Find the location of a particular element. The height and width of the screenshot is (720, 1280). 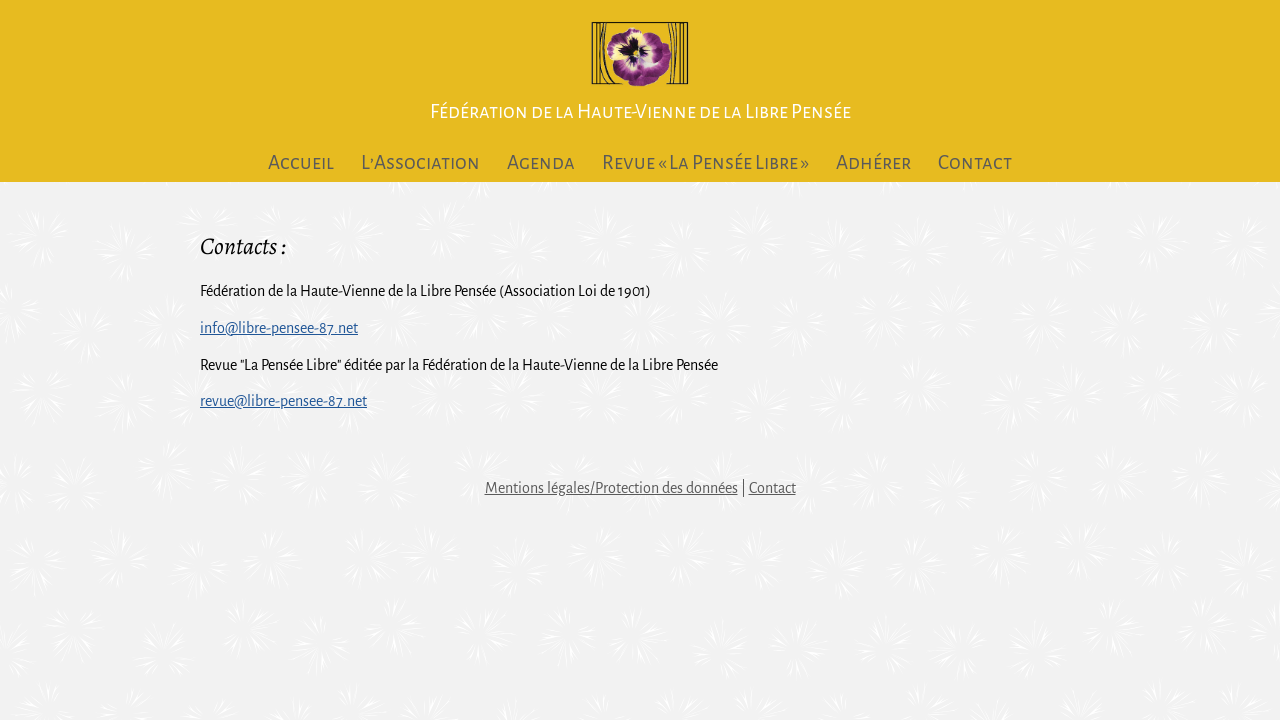

Mentions légales/Protection des données is located at coordinates (611, 488).